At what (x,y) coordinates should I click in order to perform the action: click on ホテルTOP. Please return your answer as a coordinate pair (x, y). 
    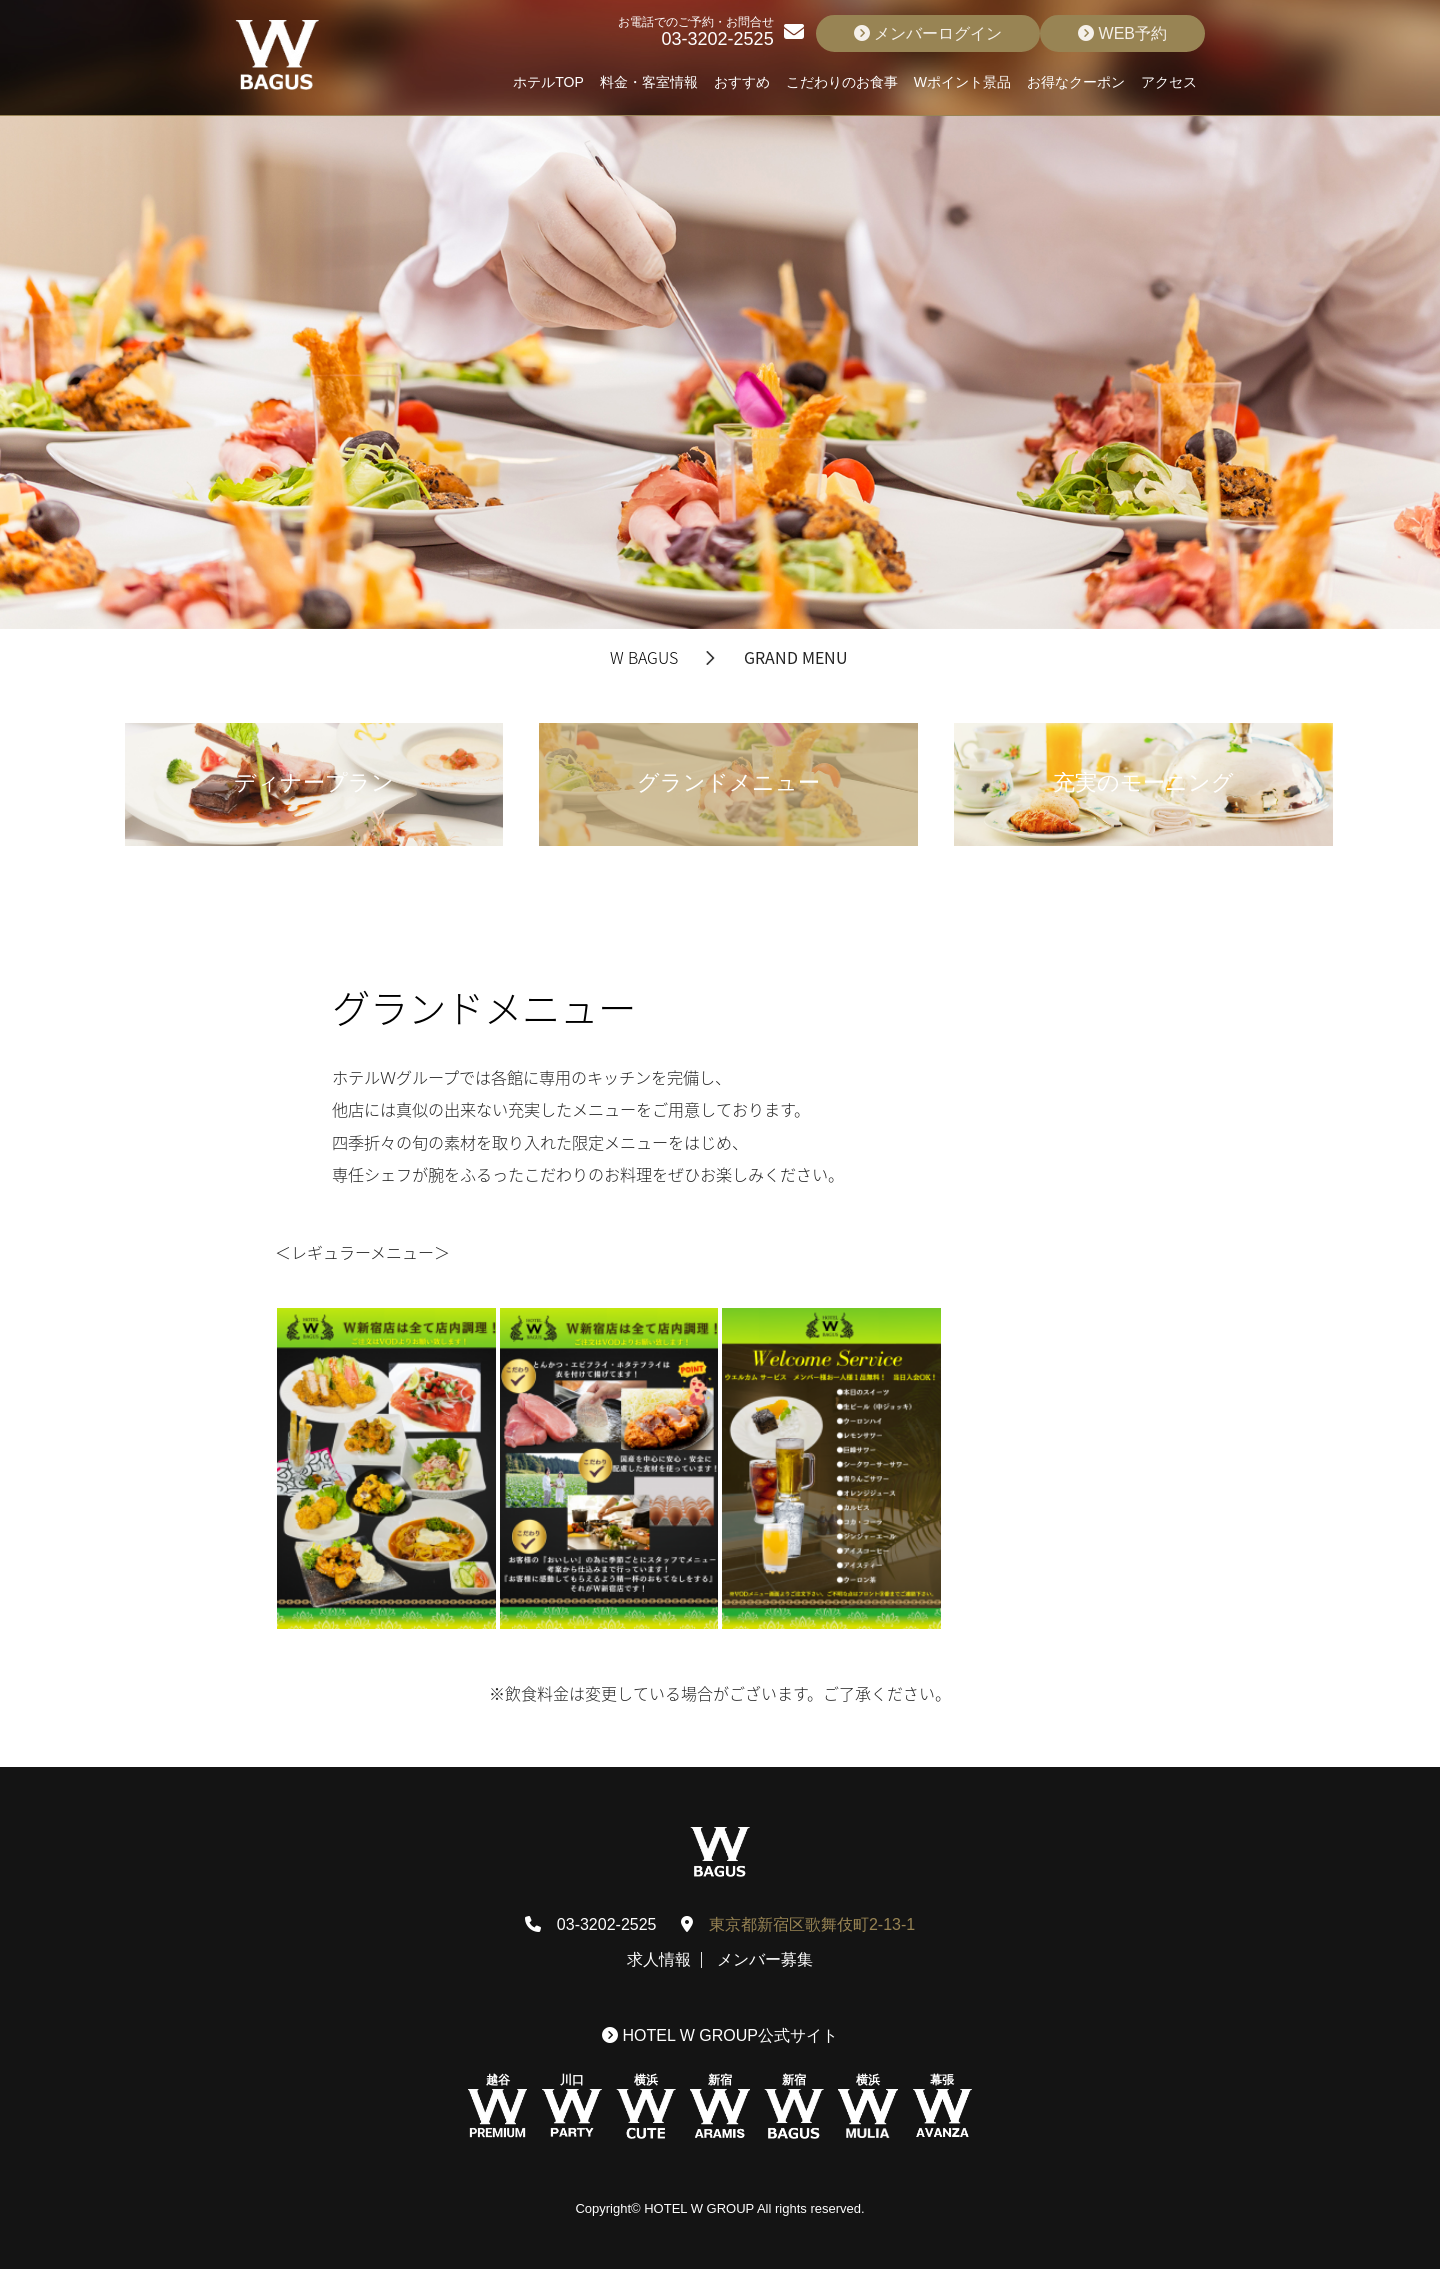
    Looking at the image, I should click on (548, 82).